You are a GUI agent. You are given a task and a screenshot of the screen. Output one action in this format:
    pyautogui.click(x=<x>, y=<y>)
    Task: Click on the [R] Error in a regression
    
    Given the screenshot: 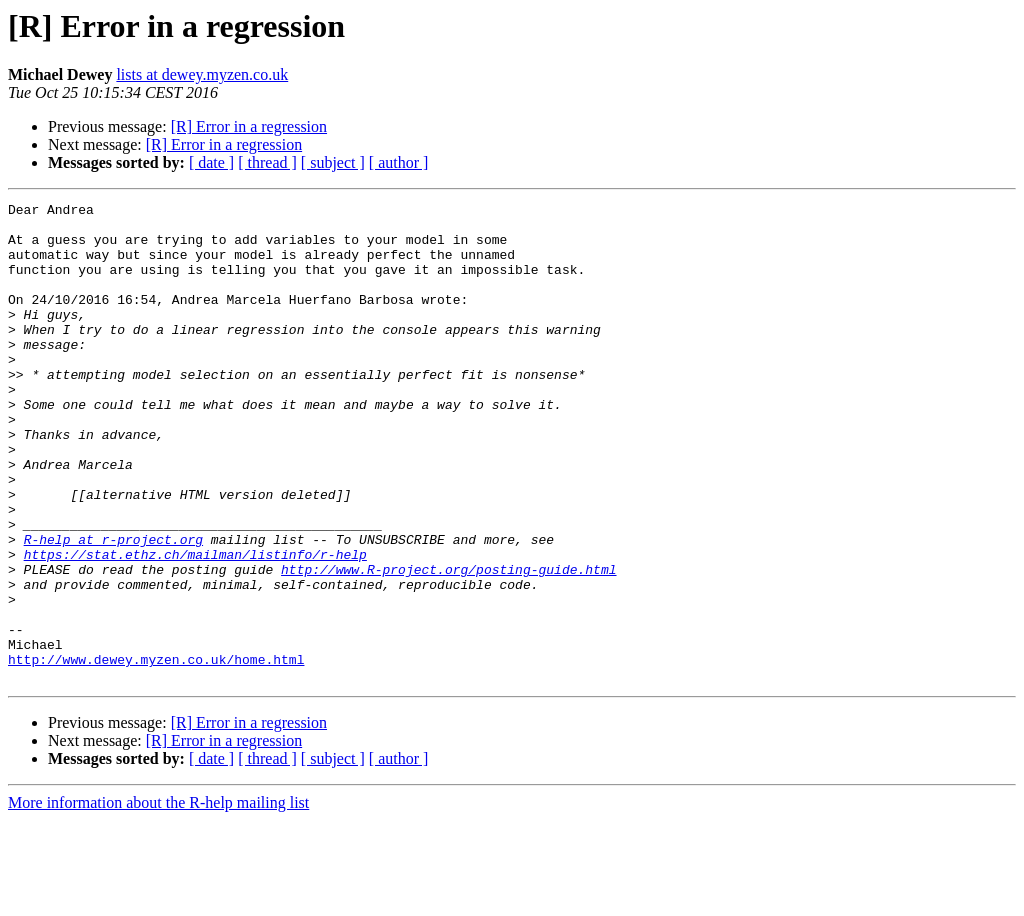 What is the action you would take?
    pyautogui.click(x=249, y=126)
    